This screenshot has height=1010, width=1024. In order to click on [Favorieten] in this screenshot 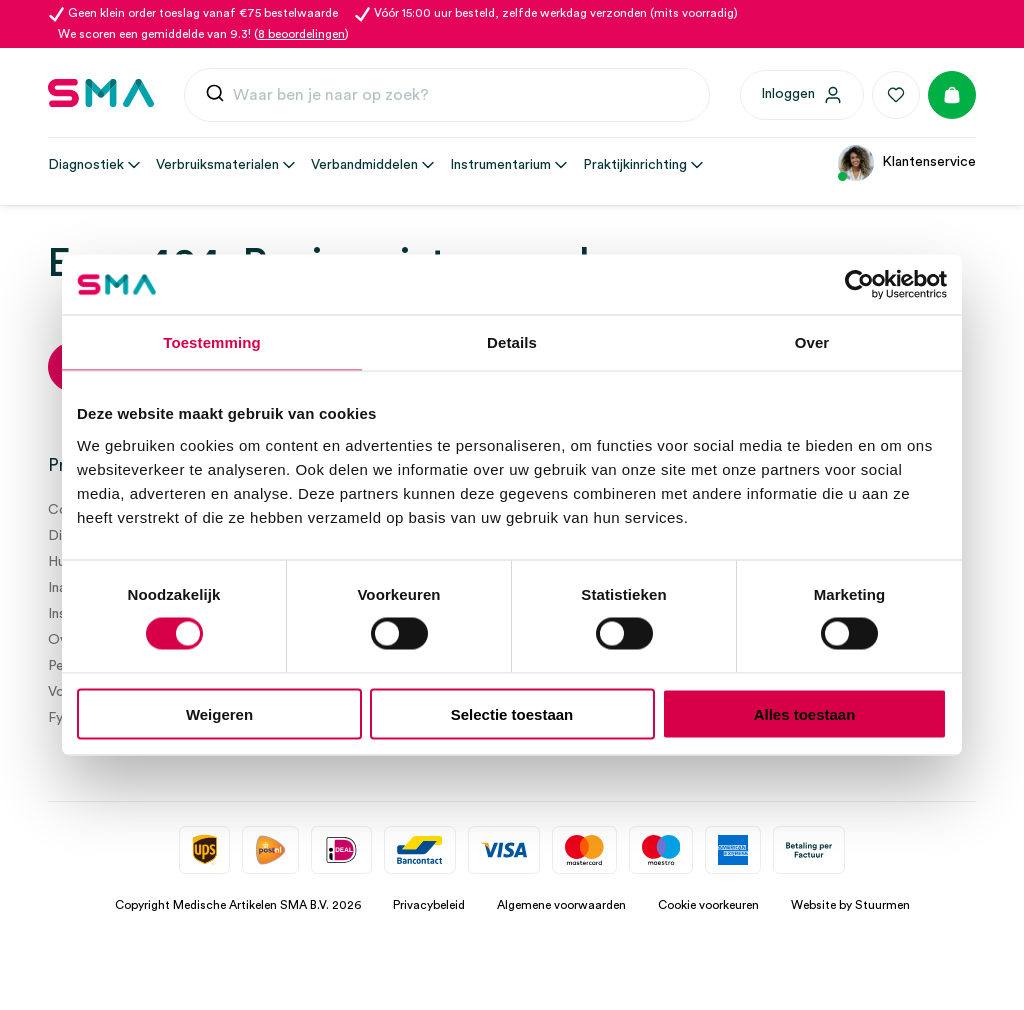, I will do `click(896, 95)`.